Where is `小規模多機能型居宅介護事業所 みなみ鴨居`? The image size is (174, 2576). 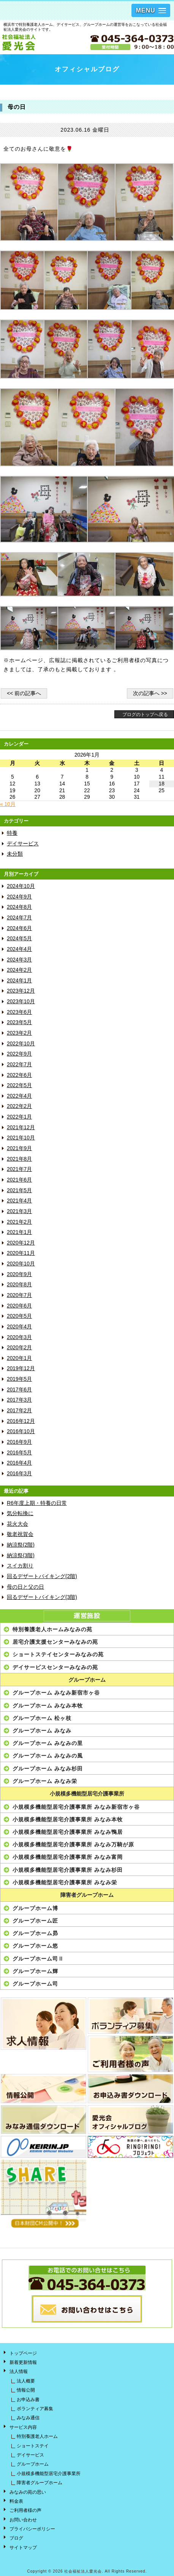 小規模多機能型居宅介護事業所 みなみ鴨居 is located at coordinates (68, 1832).